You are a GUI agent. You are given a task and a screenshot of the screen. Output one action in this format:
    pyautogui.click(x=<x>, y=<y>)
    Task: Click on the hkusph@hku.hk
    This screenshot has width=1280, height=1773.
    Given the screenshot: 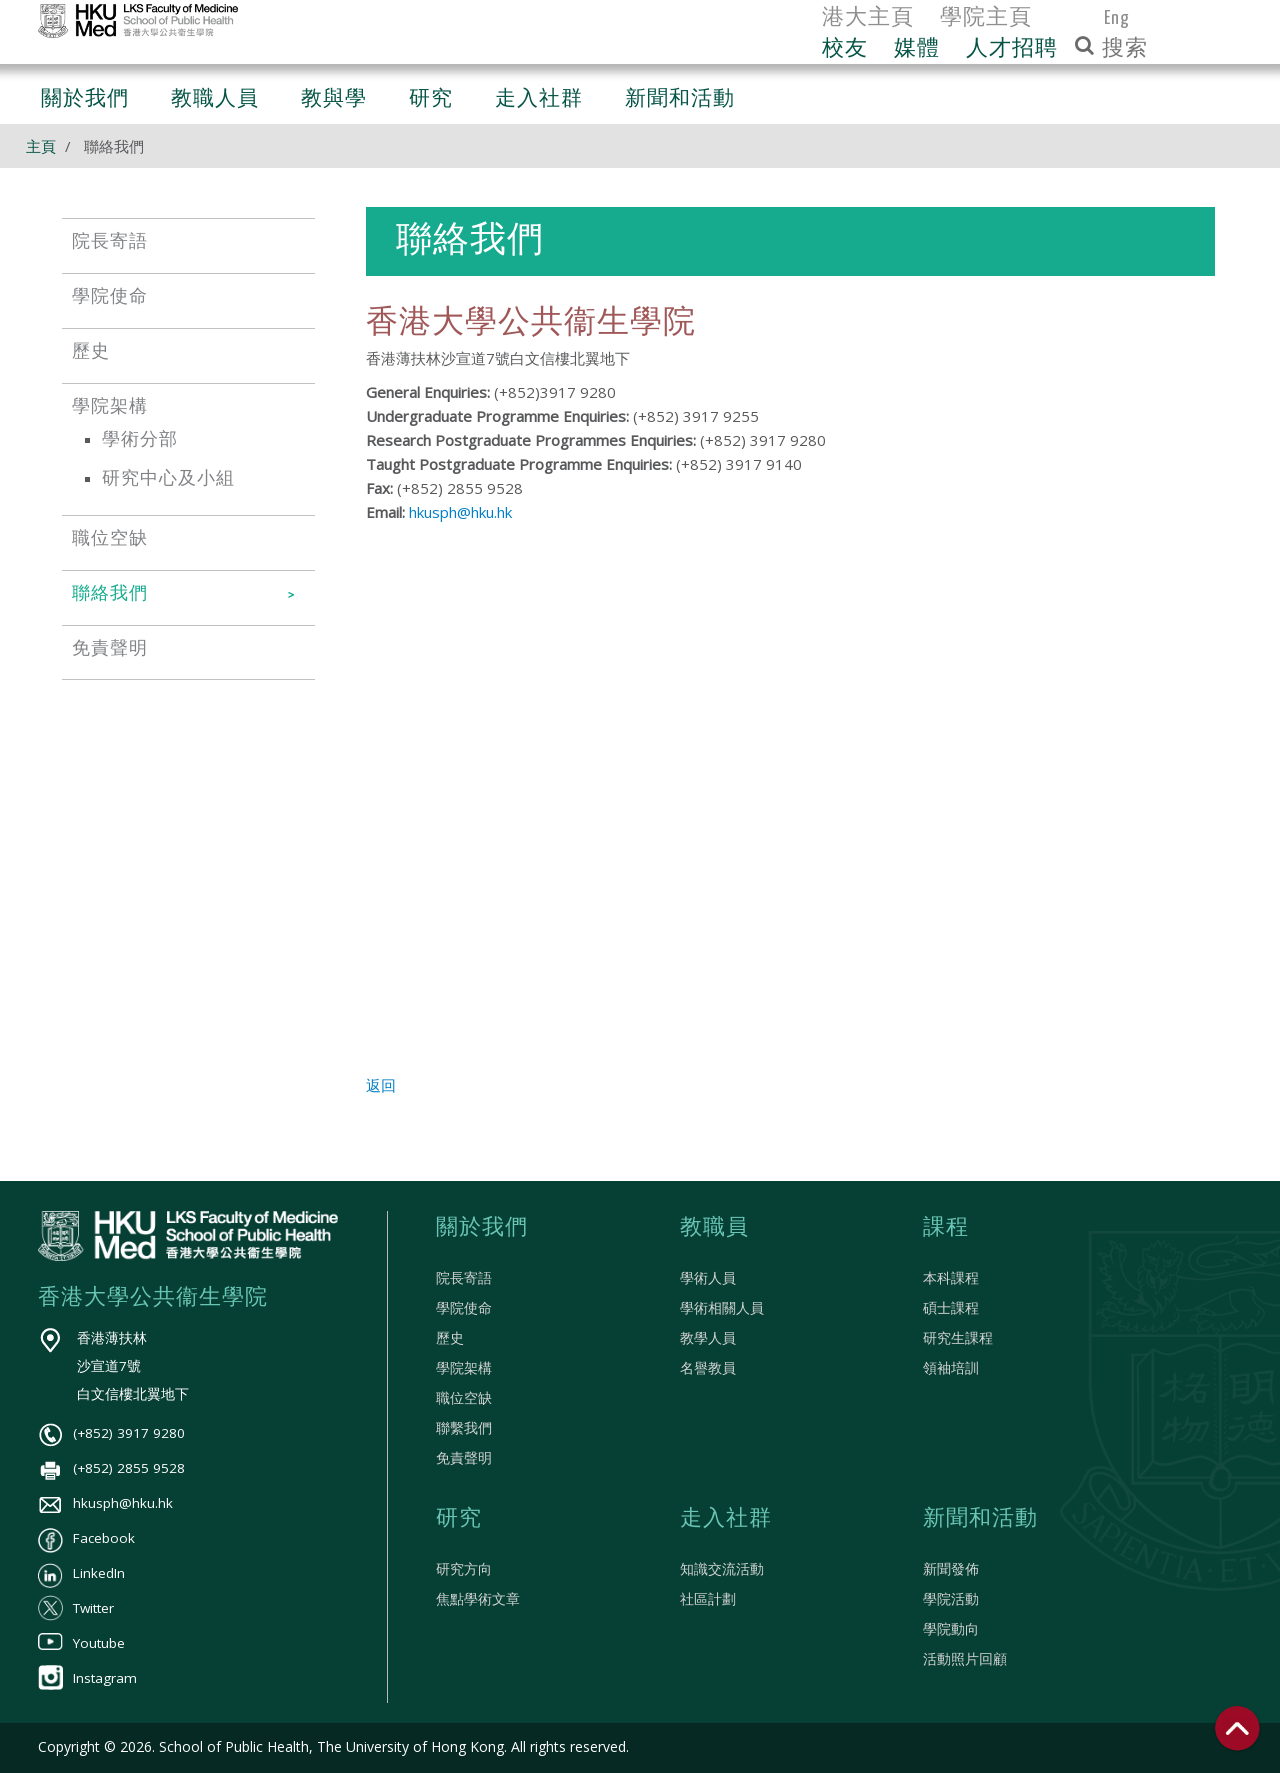 What is the action you would take?
    pyautogui.click(x=460, y=512)
    